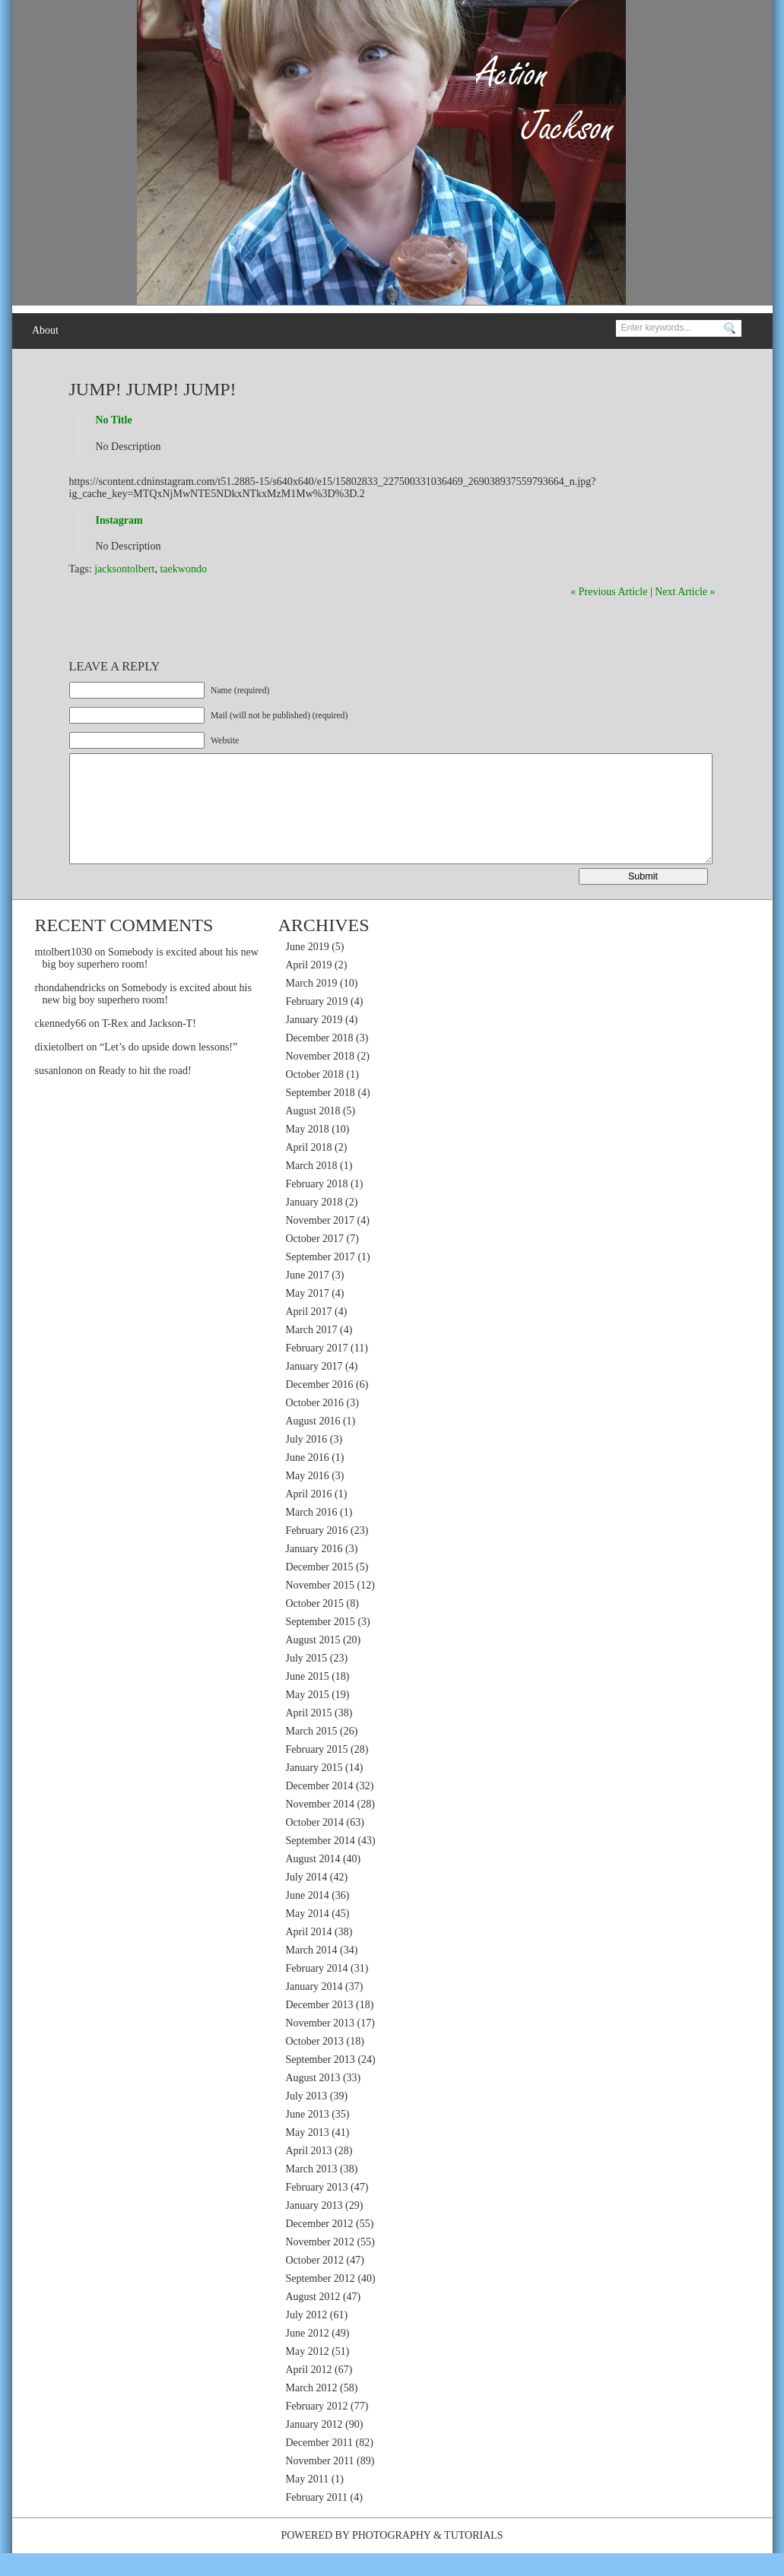 The image size is (784, 2576). I want to click on January 2013, so click(314, 2228).